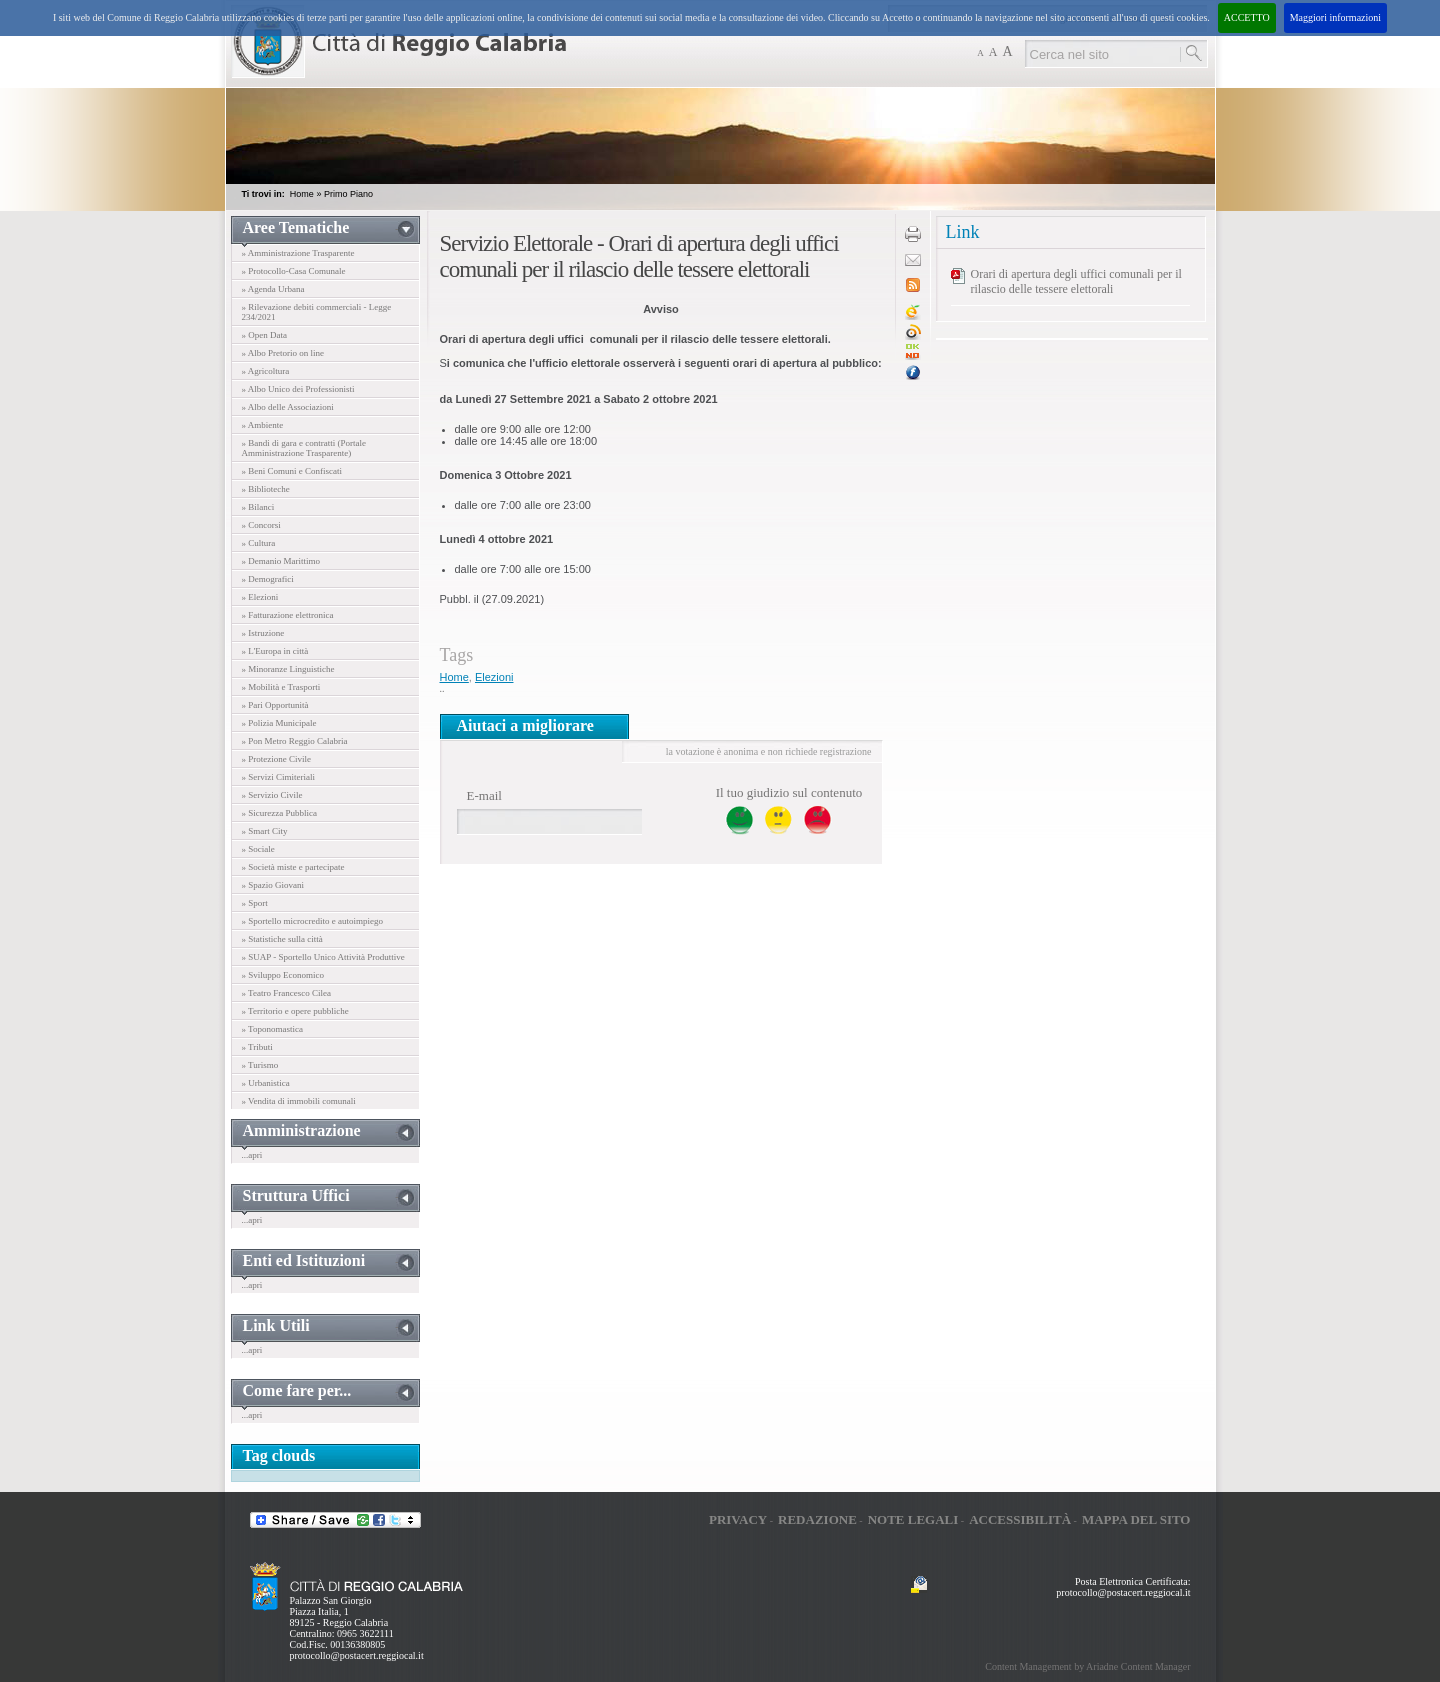 The width and height of the screenshot is (1440, 1682). Describe the element at coordinates (323, 957) in the screenshot. I see `» SUAP - Sportello Unico Attività Produttive` at that location.